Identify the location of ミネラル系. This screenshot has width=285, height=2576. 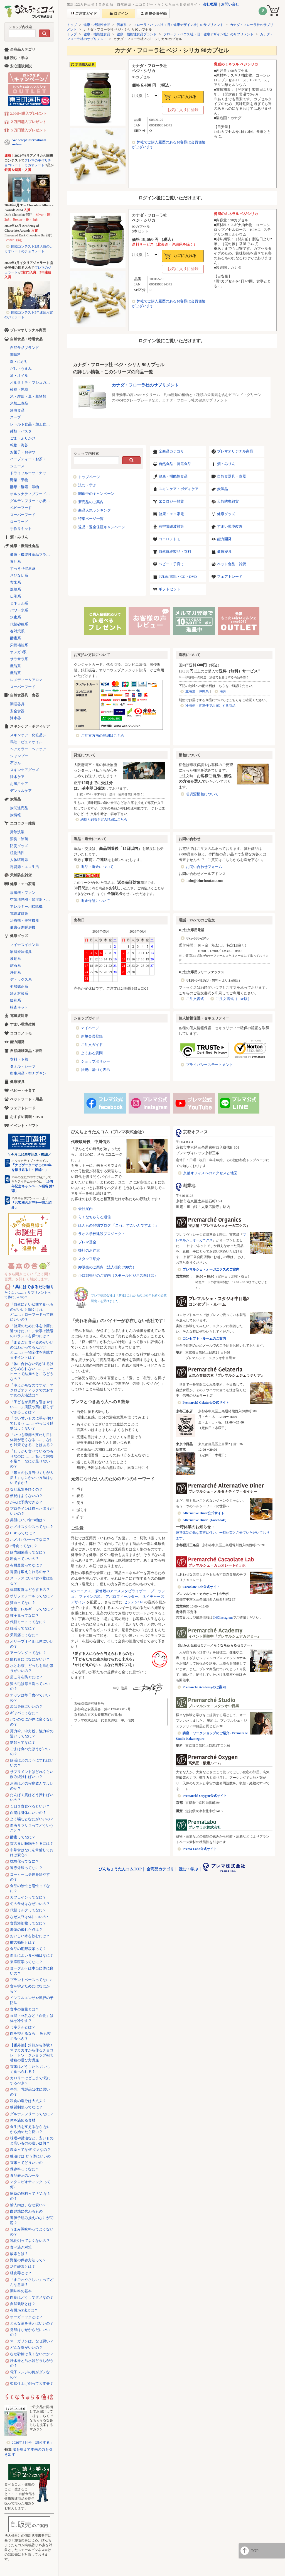
(19, 603).